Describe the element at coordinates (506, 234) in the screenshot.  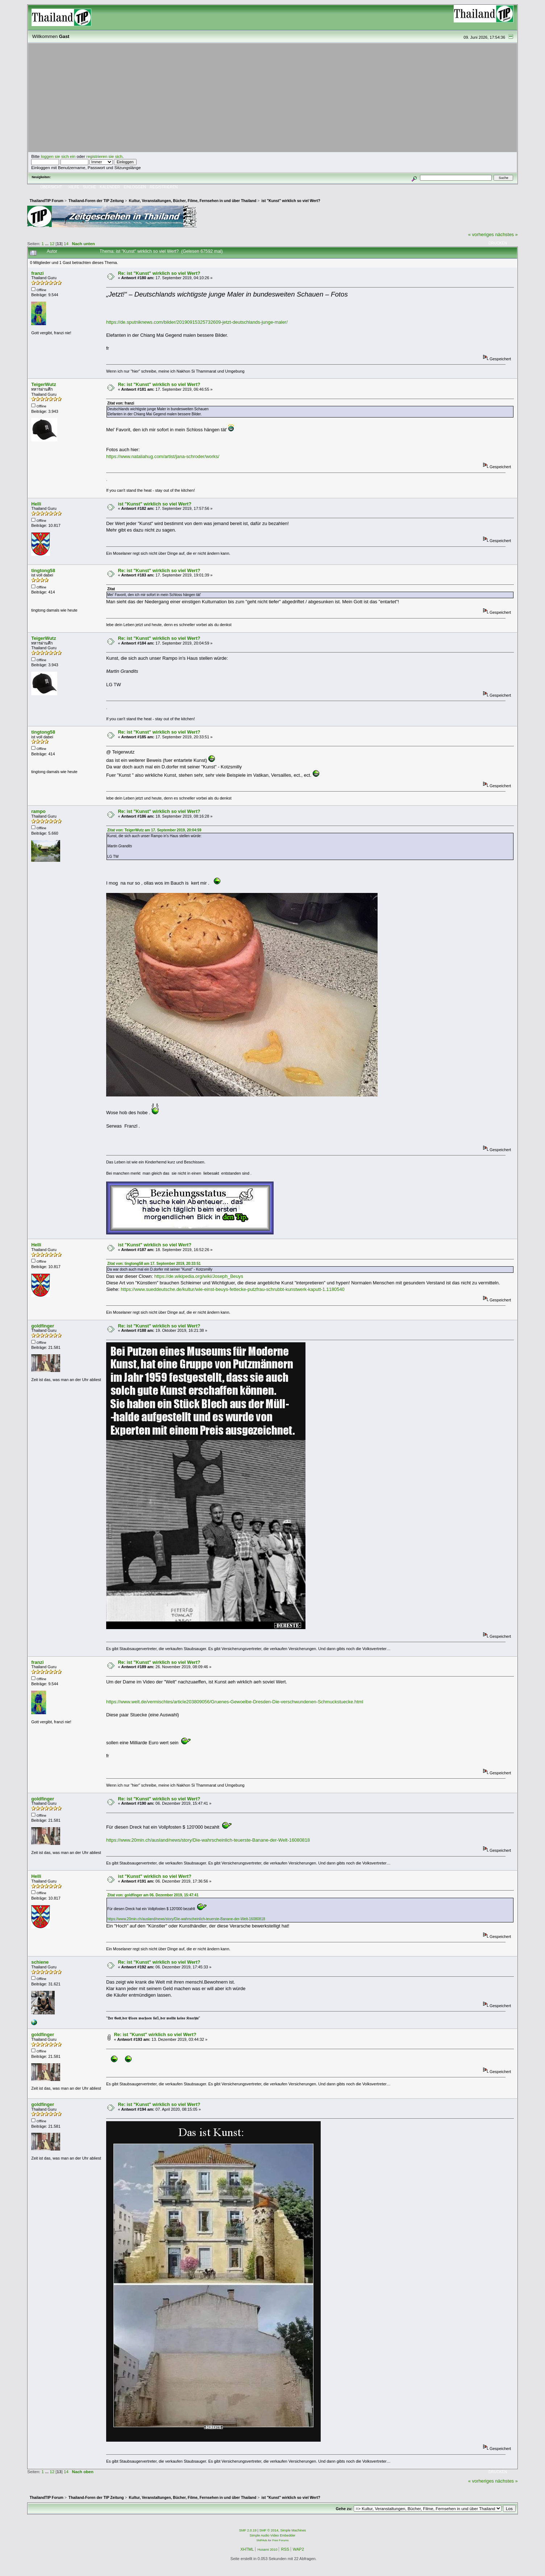
I see `nächstes »` at that location.